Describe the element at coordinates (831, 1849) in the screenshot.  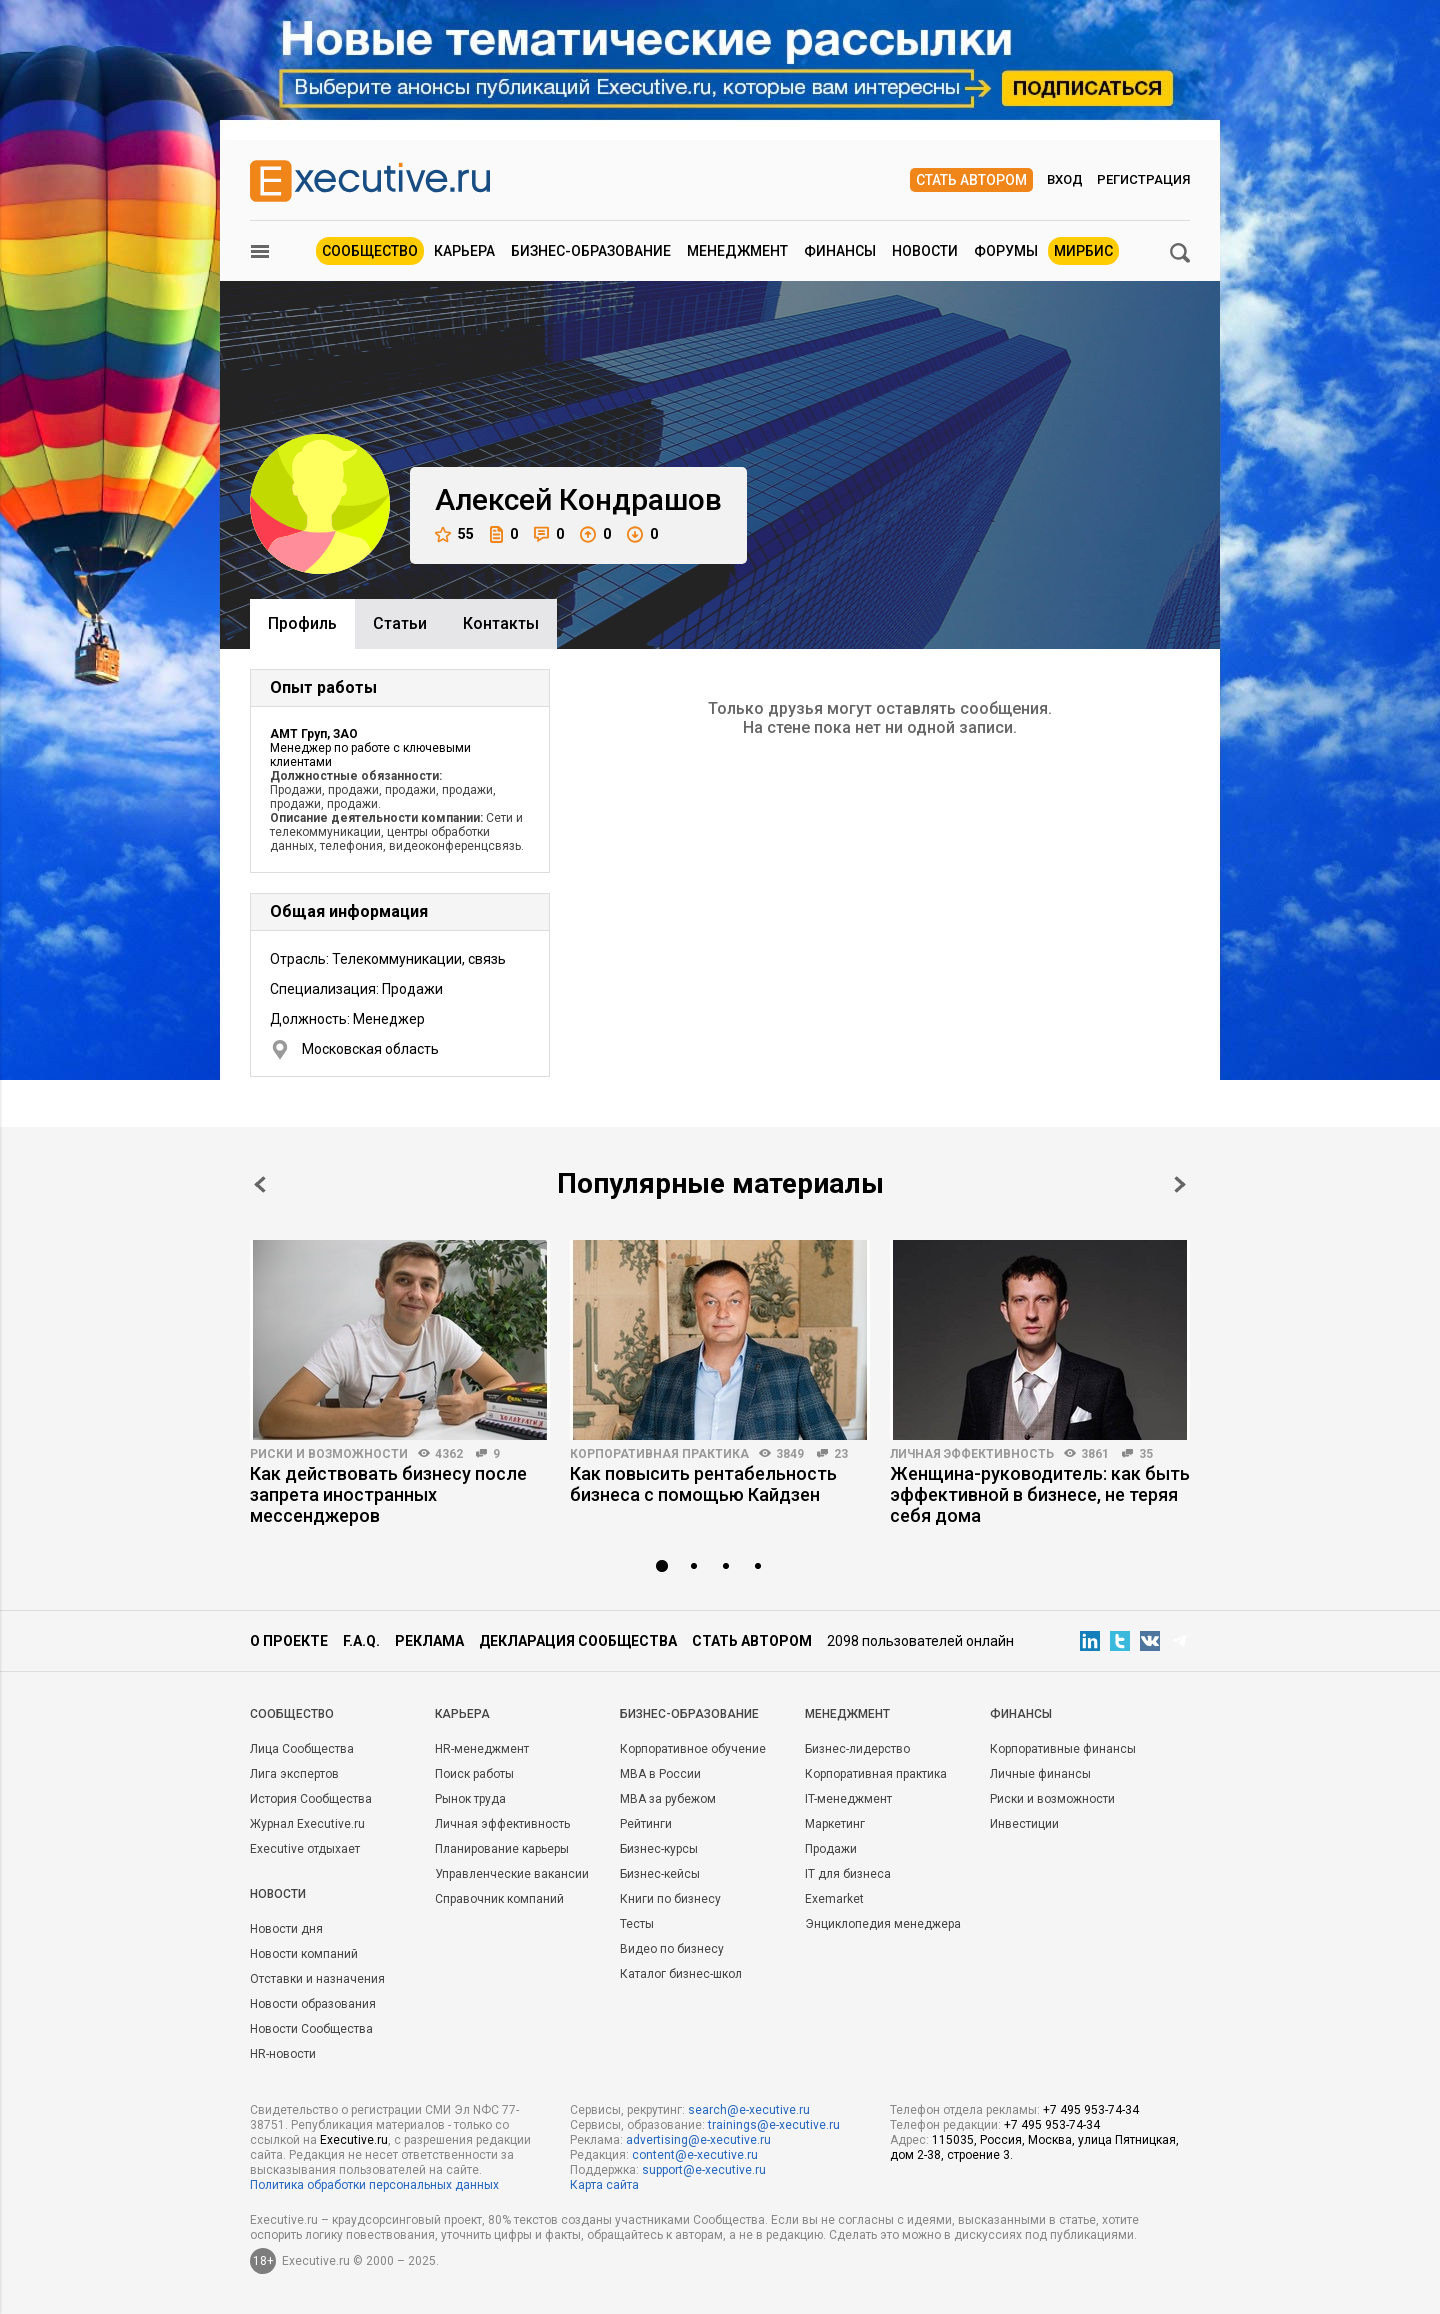
I see `Продажи` at that location.